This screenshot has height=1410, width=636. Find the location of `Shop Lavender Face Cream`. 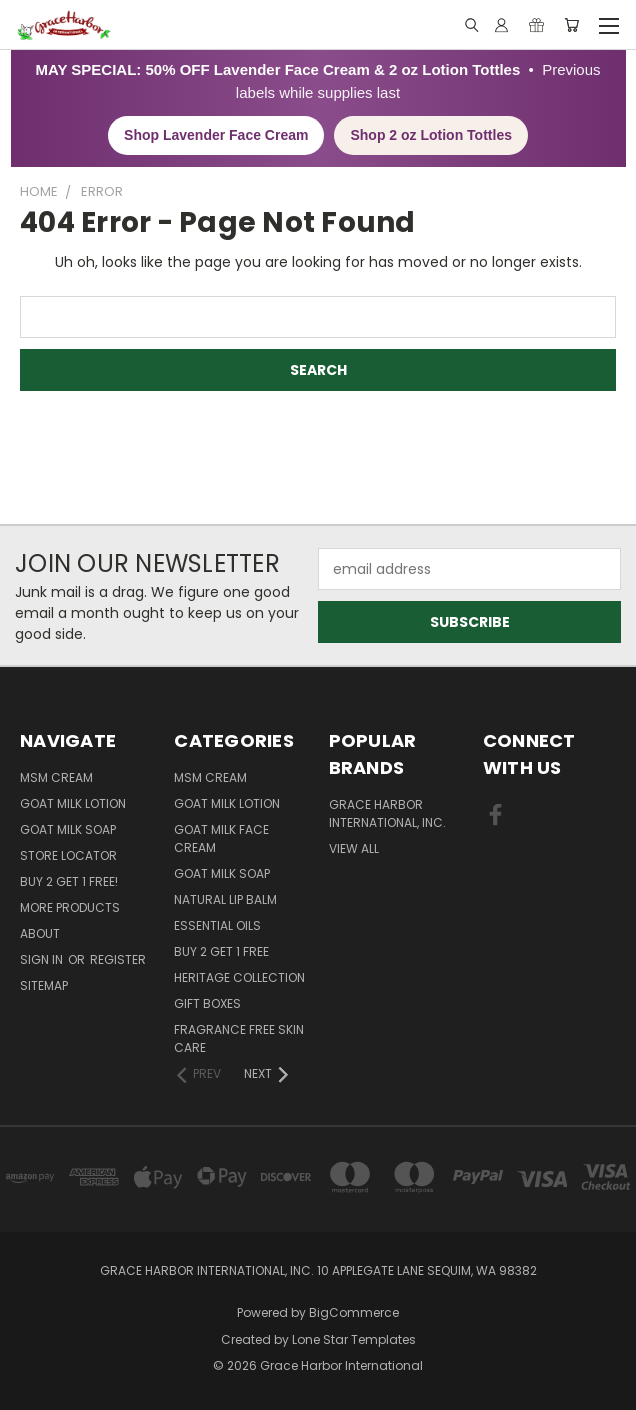

Shop Lavender Face Cream is located at coordinates (216, 135).